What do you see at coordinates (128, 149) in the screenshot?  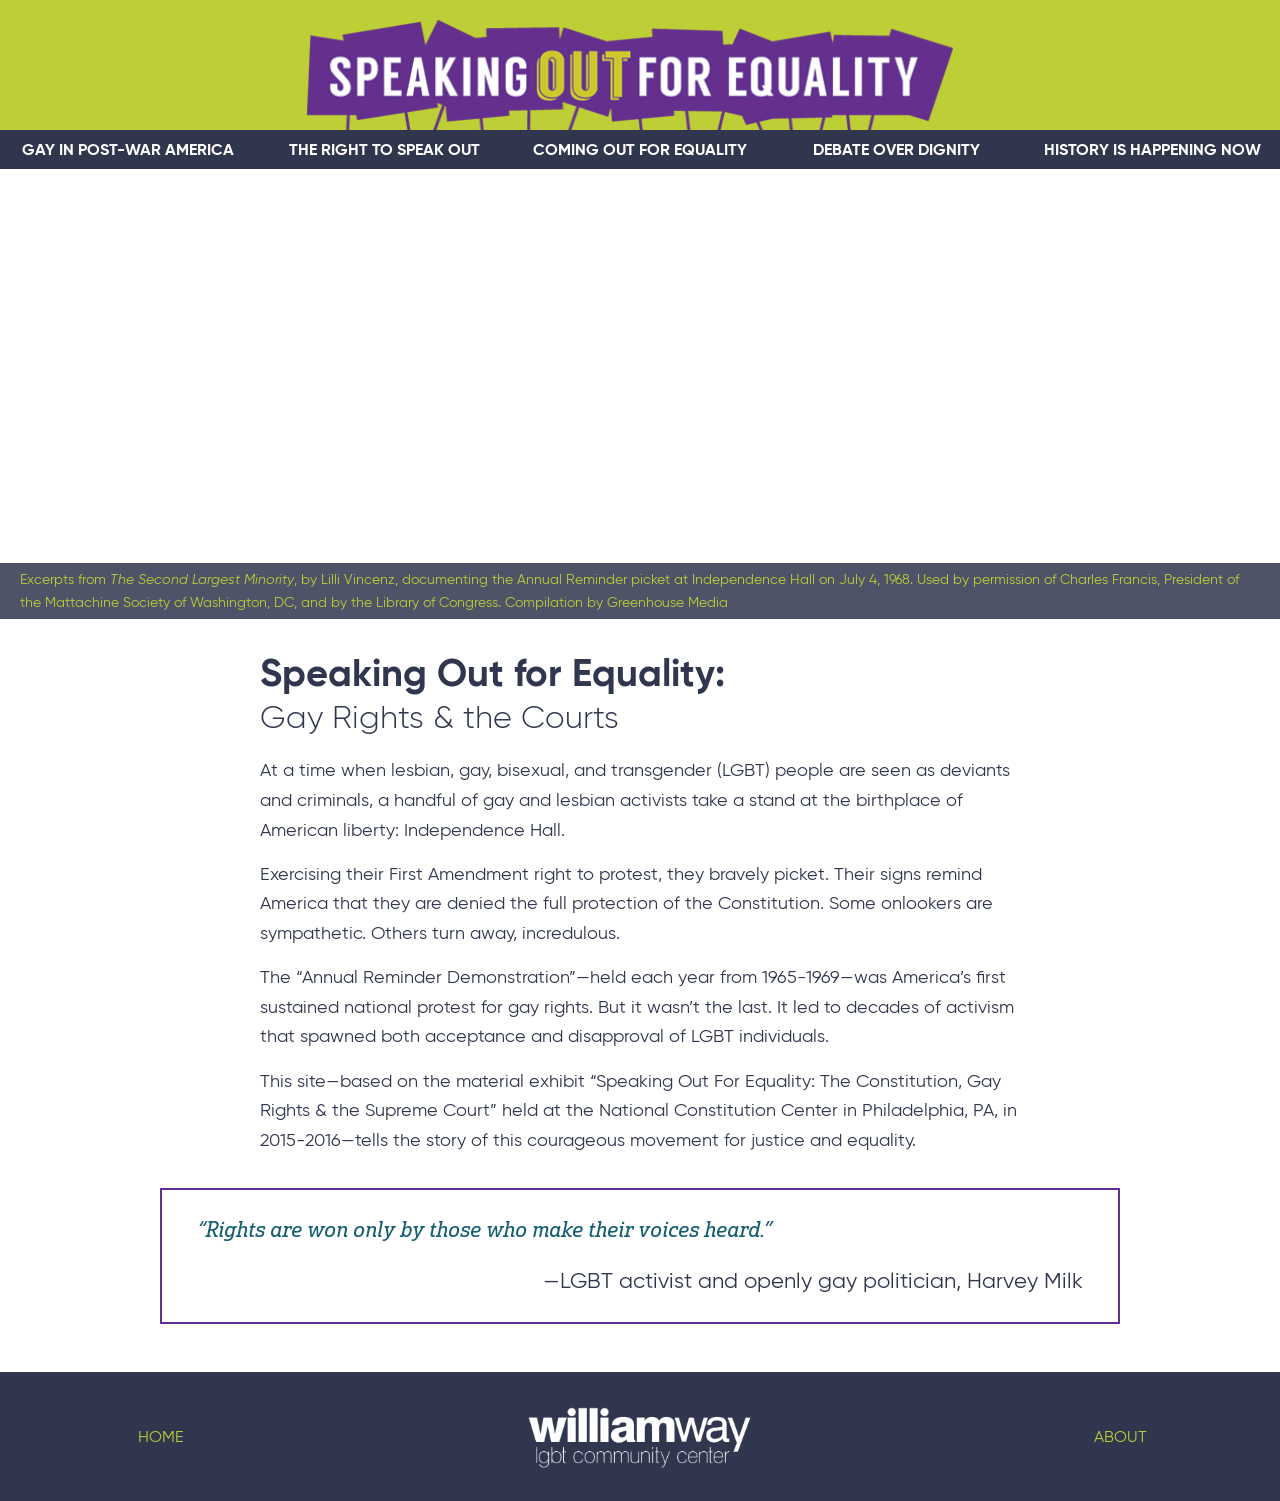 I see `Gay In Post-War America` at bounding box center [128, 149].